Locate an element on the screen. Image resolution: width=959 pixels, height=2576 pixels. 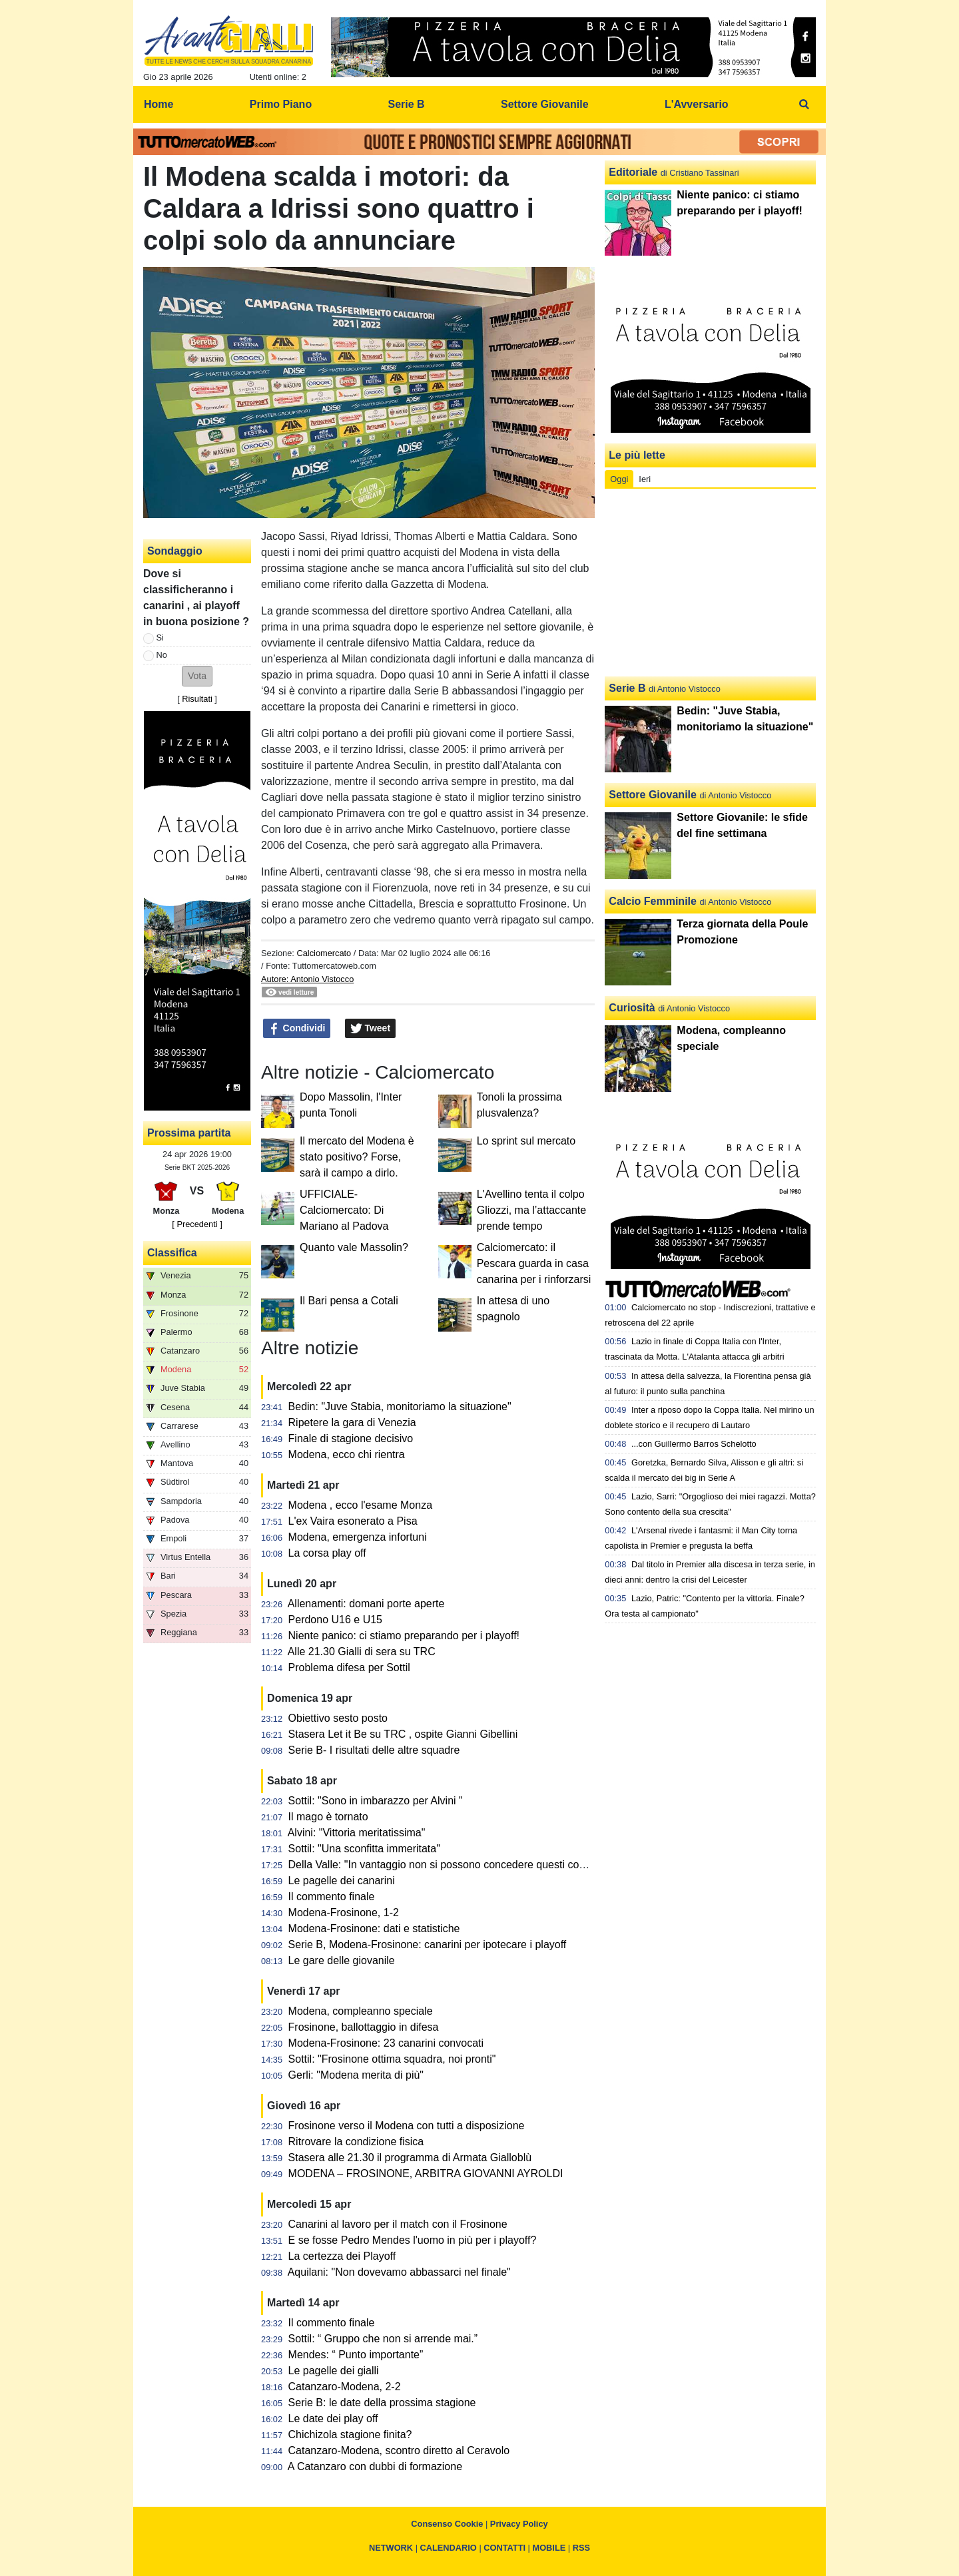
Il mago è tornato is located at coordinates (328, 1816).